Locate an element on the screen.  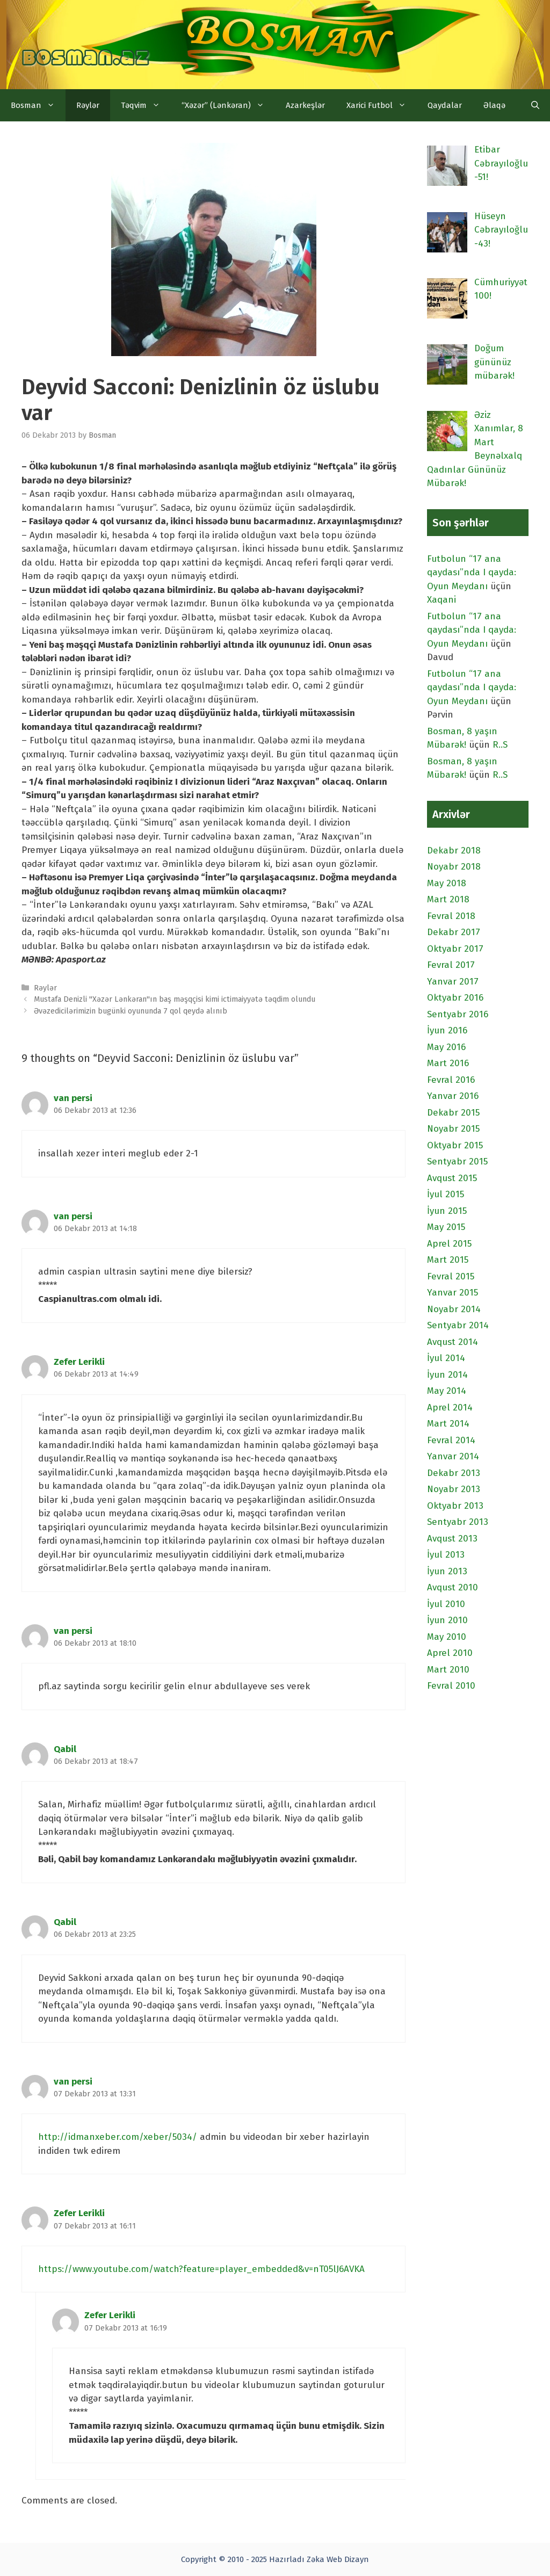
Futbolun “17 ana qaydası”nda I qayda: Oyun Meydanı is located at coordinates (471, 572).